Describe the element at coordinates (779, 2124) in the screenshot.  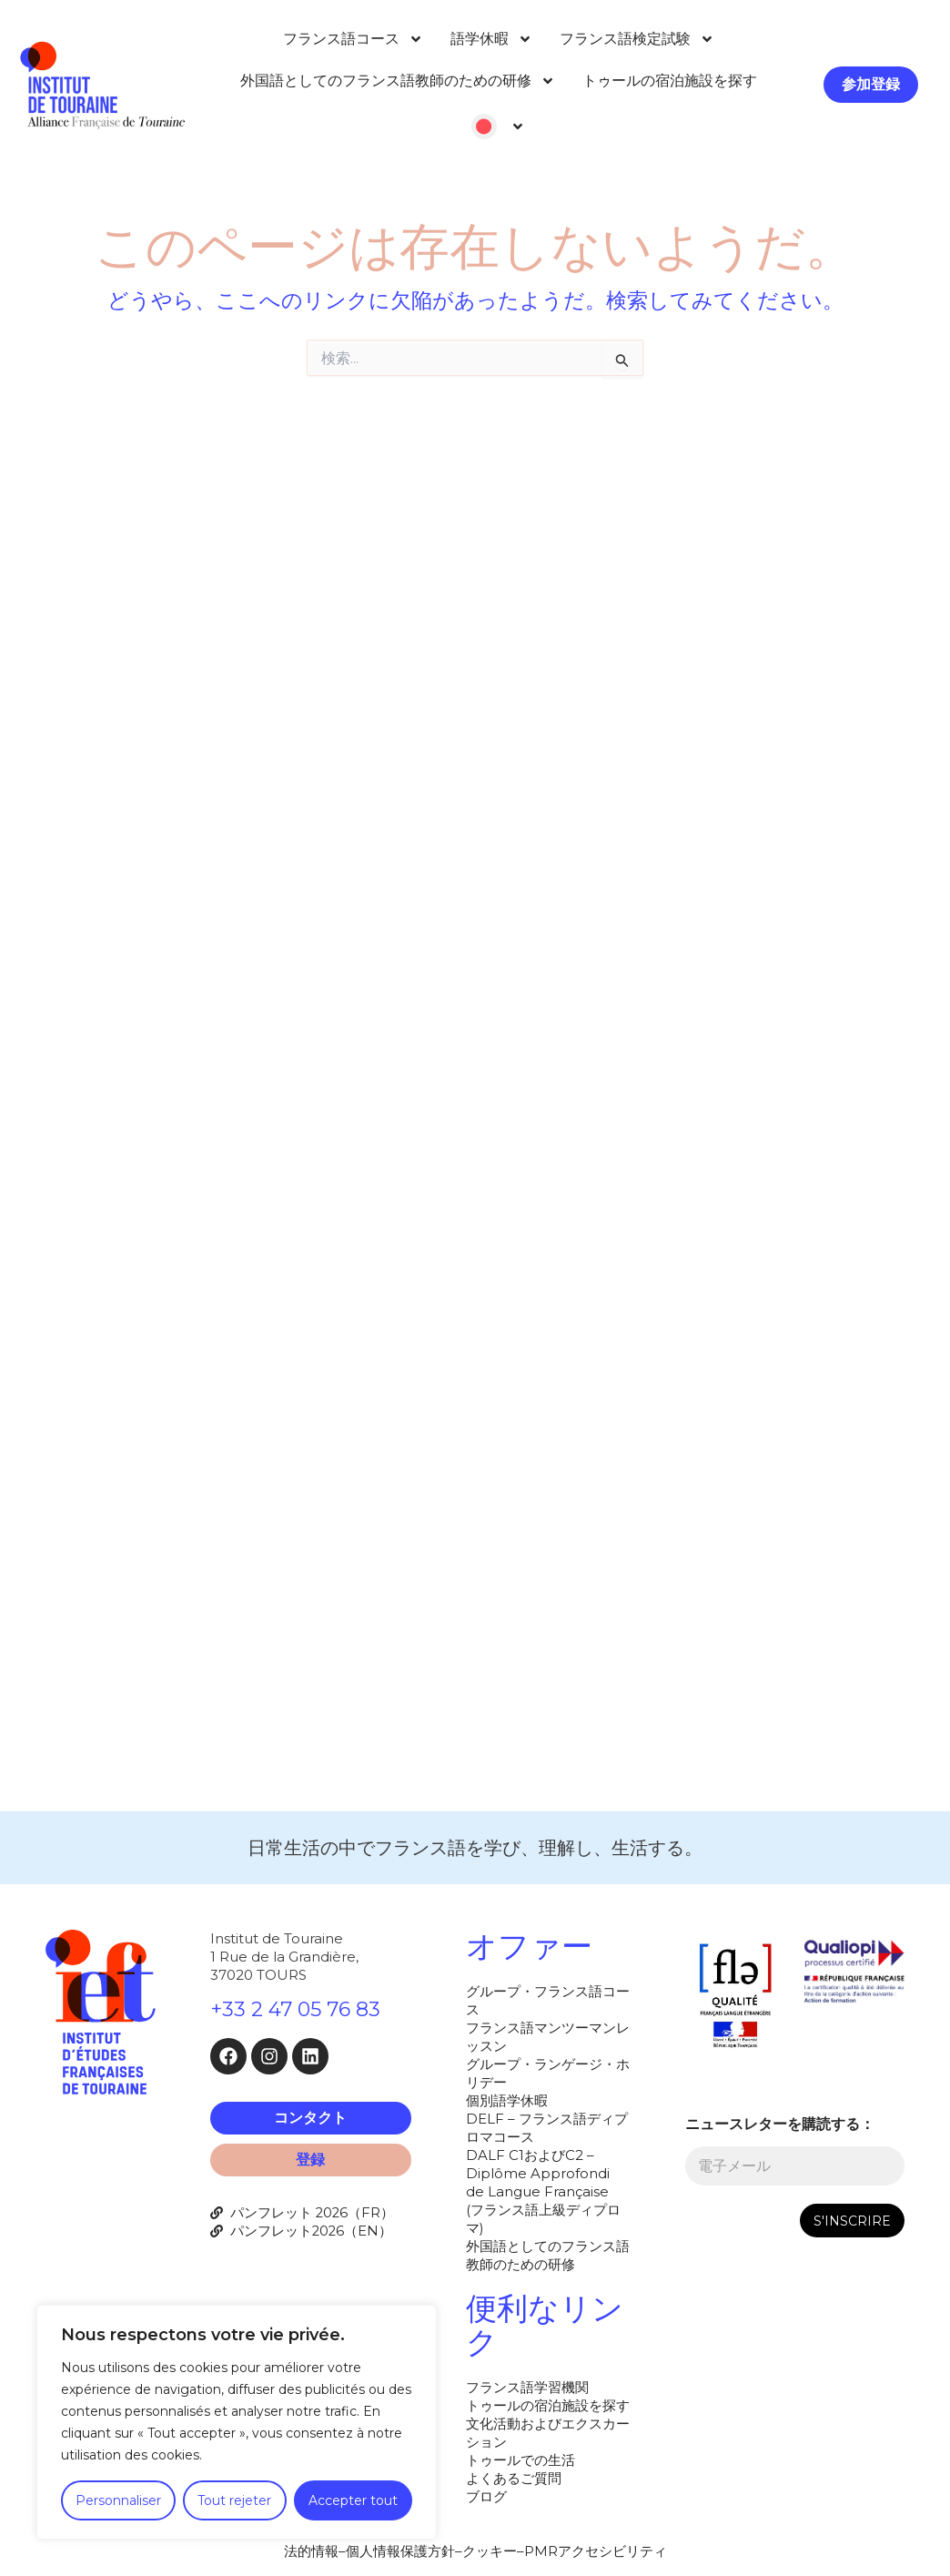
I see `ニュースレターを購読する：` at that location.